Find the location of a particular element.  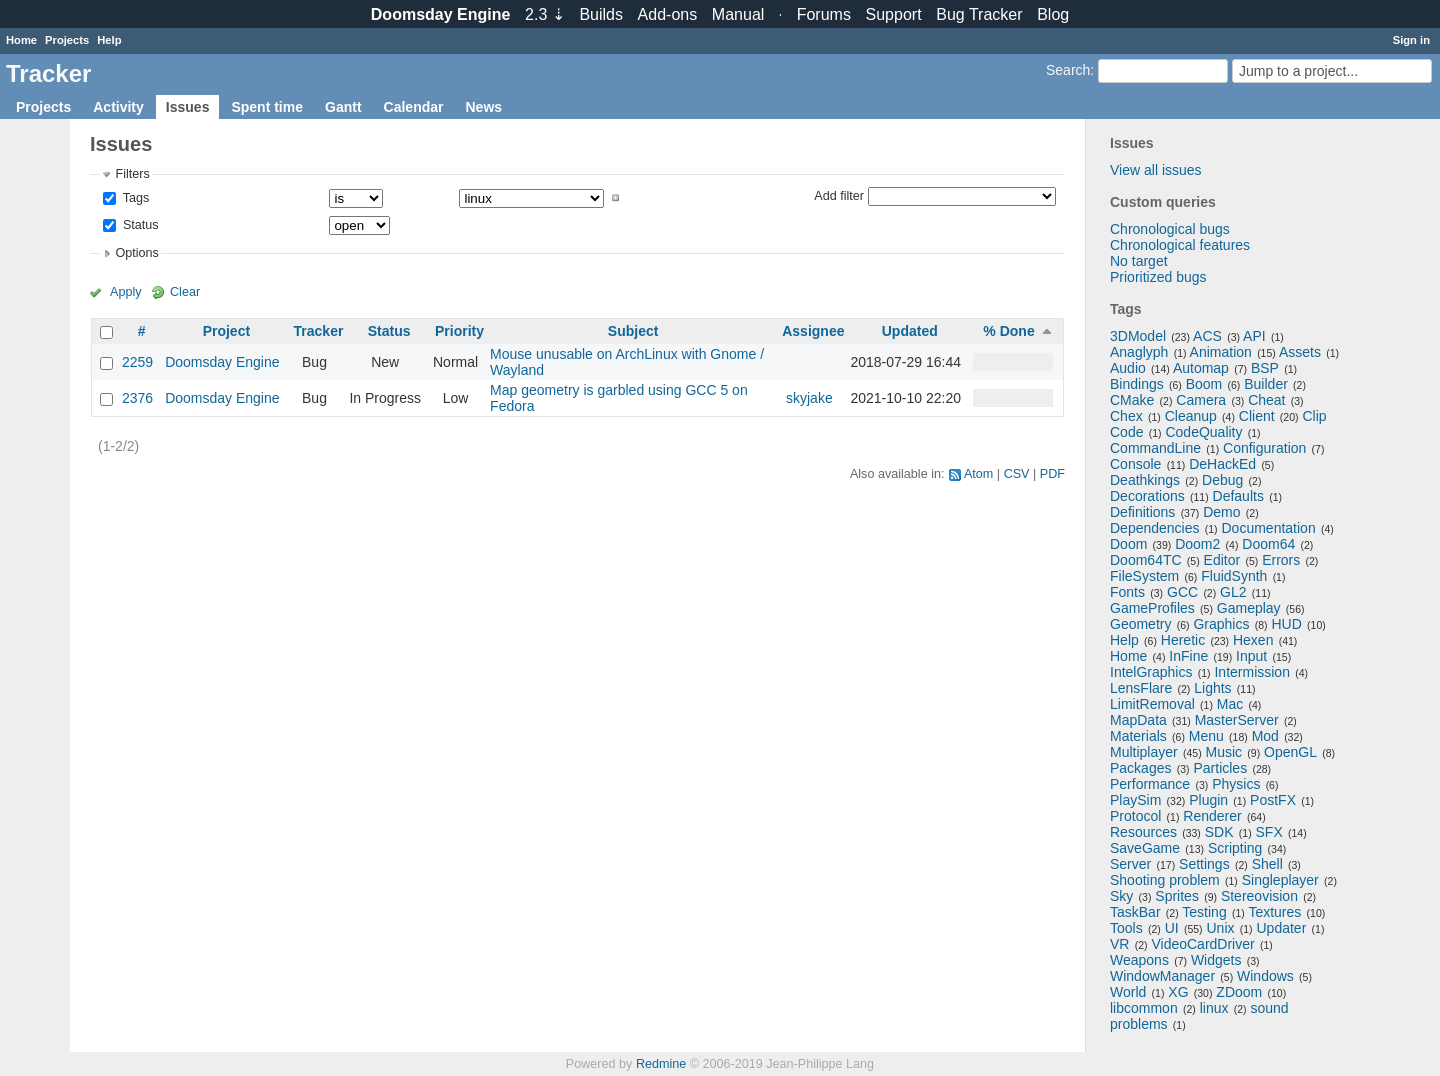

Doom64 is located at coordinates (1268, 544).